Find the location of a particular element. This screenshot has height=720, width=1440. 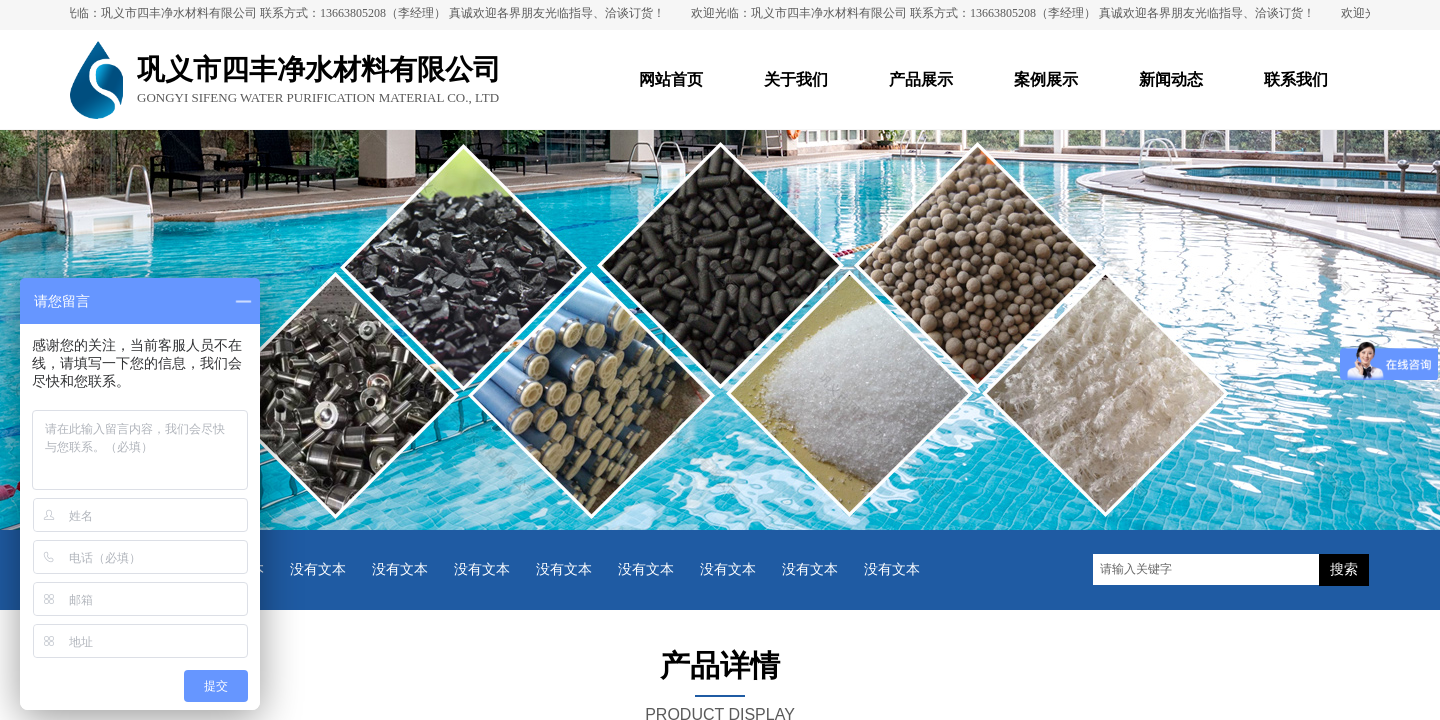

产品展示 is located at coordinates (921, 79).